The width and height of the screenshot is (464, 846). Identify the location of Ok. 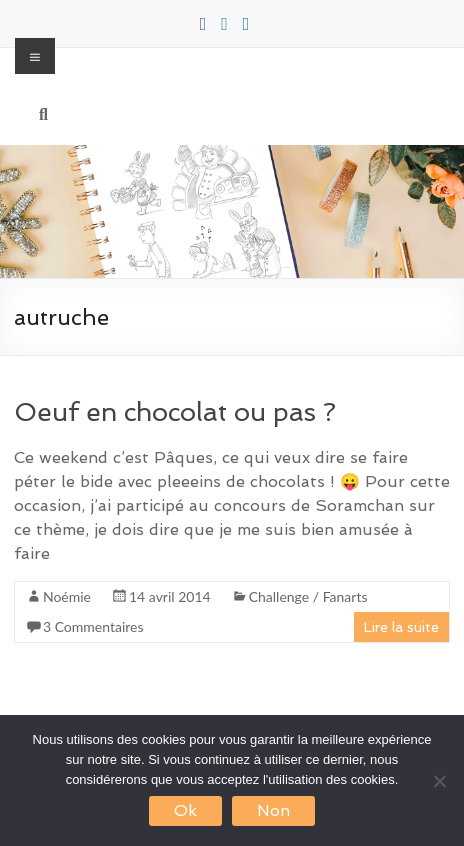
(185, 810).